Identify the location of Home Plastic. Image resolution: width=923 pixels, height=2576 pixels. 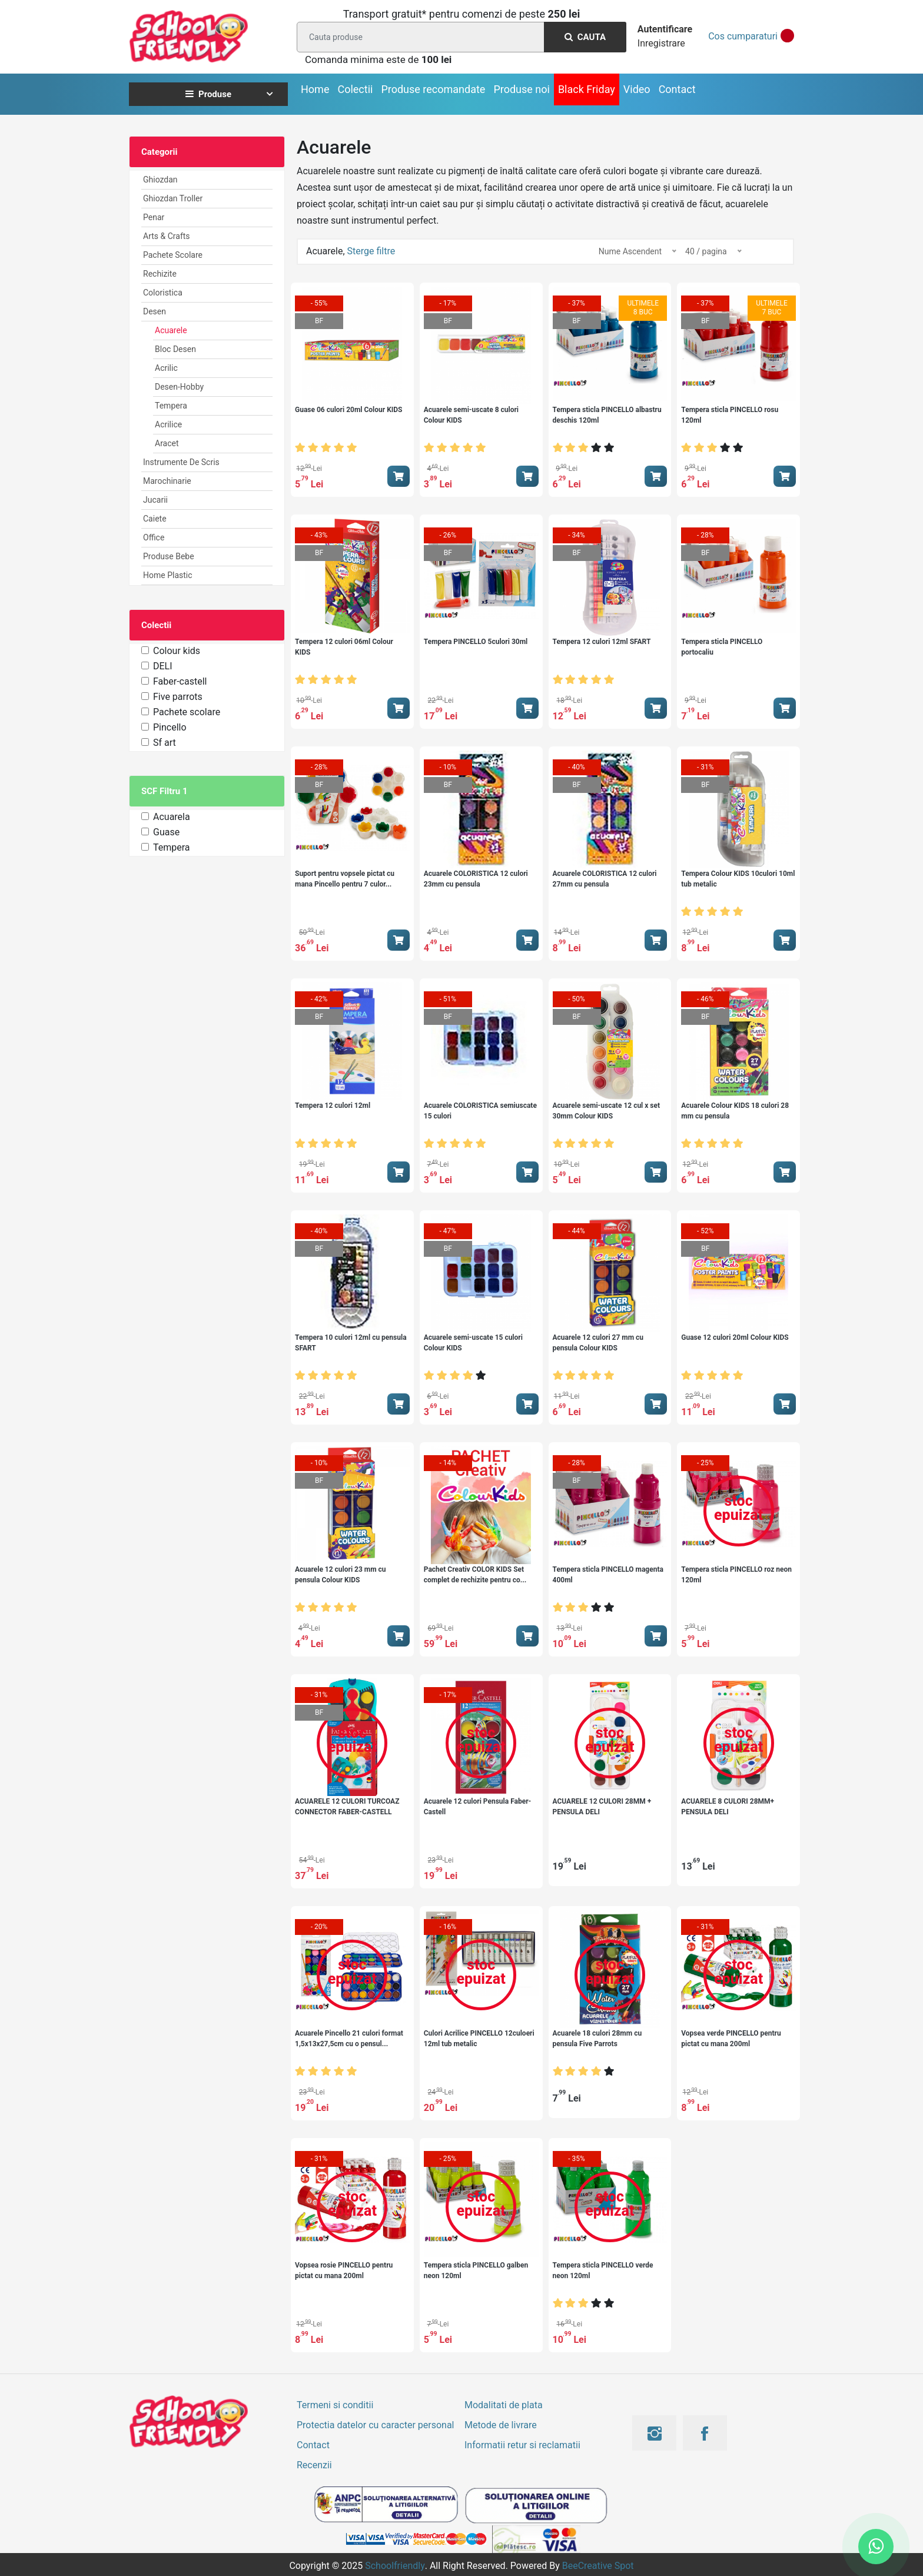
(167, 575).